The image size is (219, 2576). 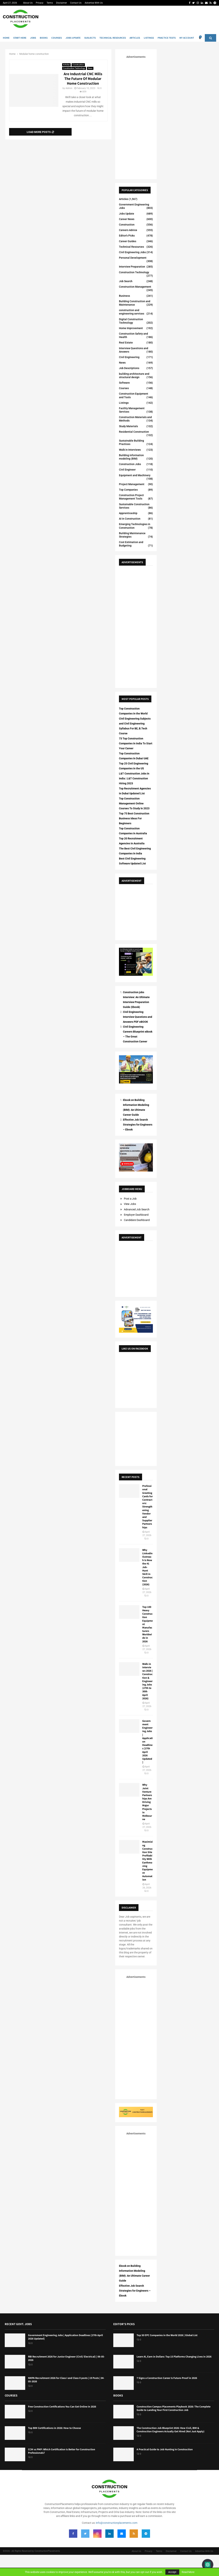 What do you see at coordinates (128, 513) in the screenshot?
I see `Apprenticeship` at bounding box center [128, 513].